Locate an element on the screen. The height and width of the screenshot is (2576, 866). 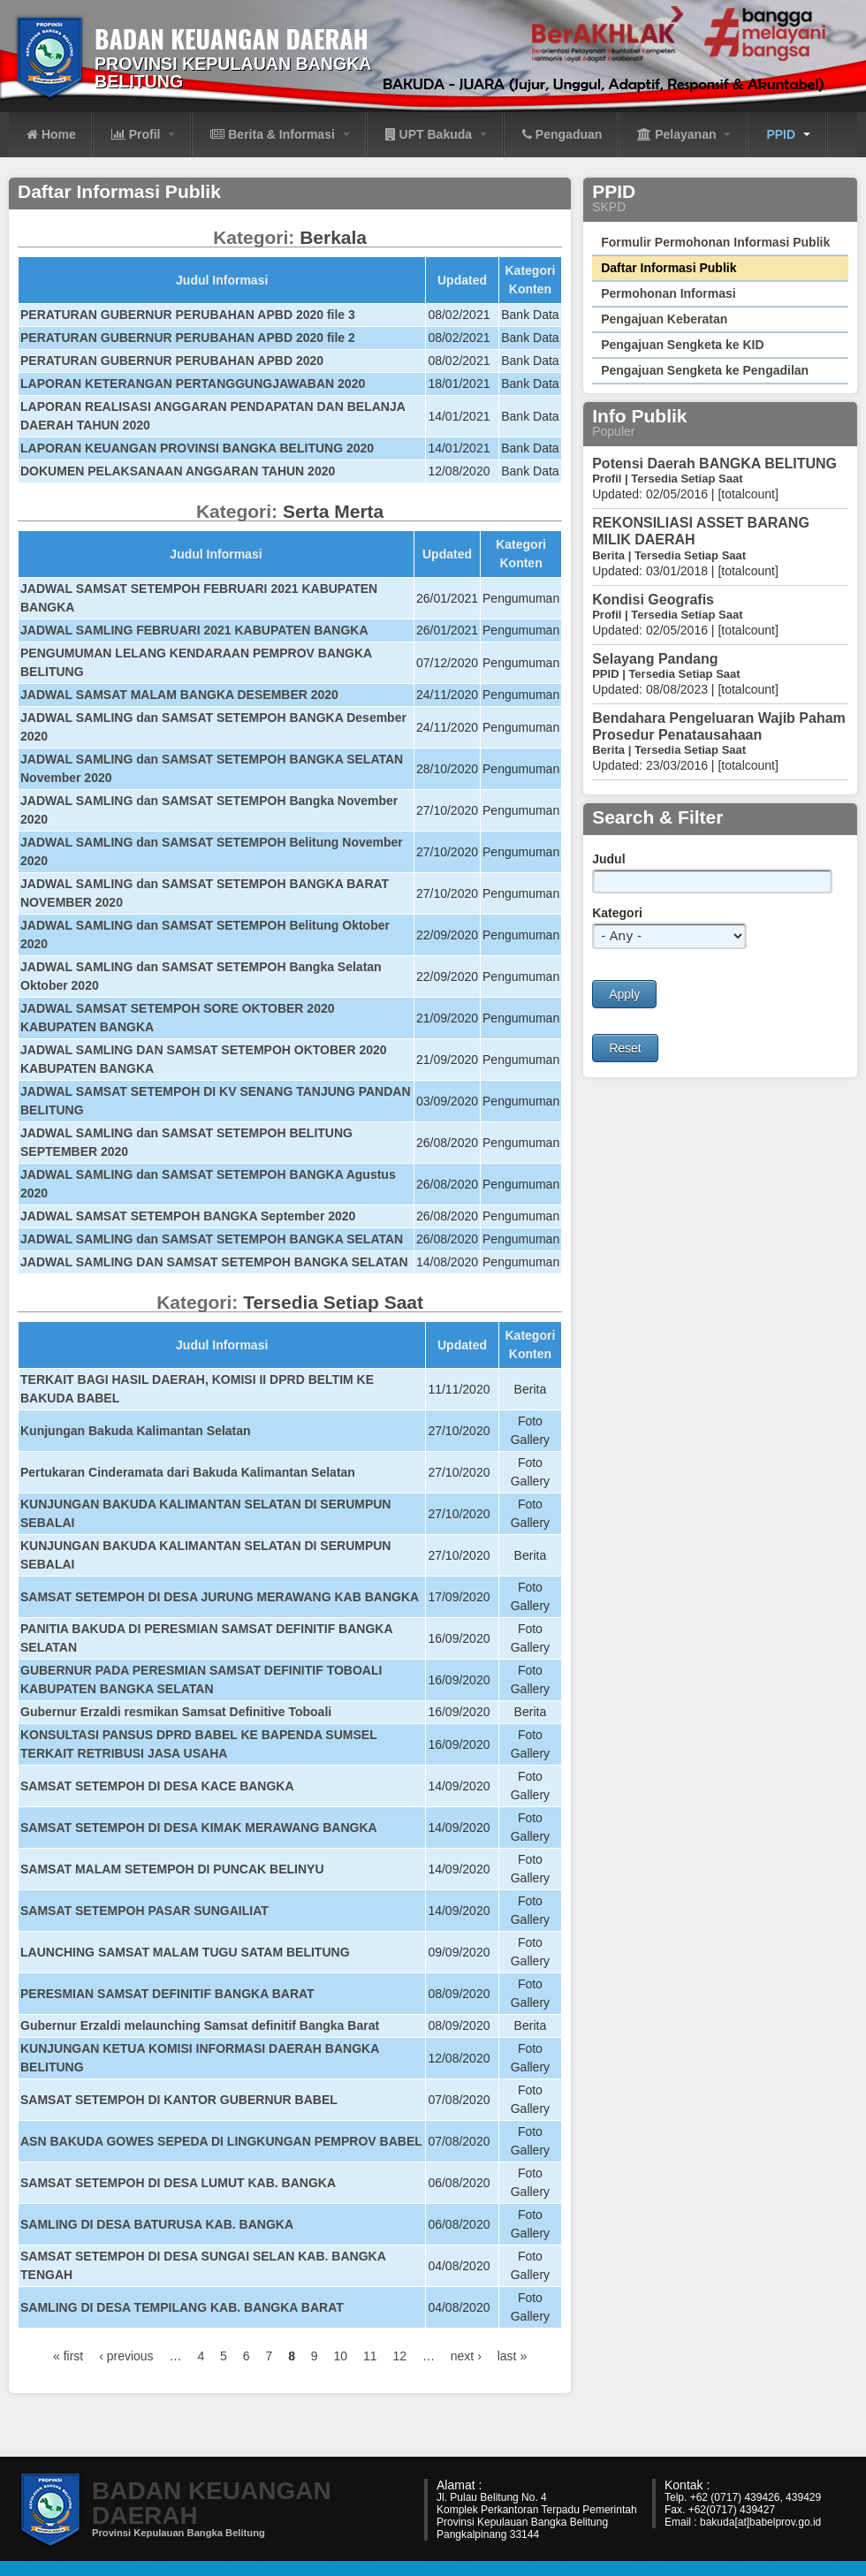
Gubernur Erzaldi resmikan Samsat Definitive Toboali is located at coordinates (175, 1712).